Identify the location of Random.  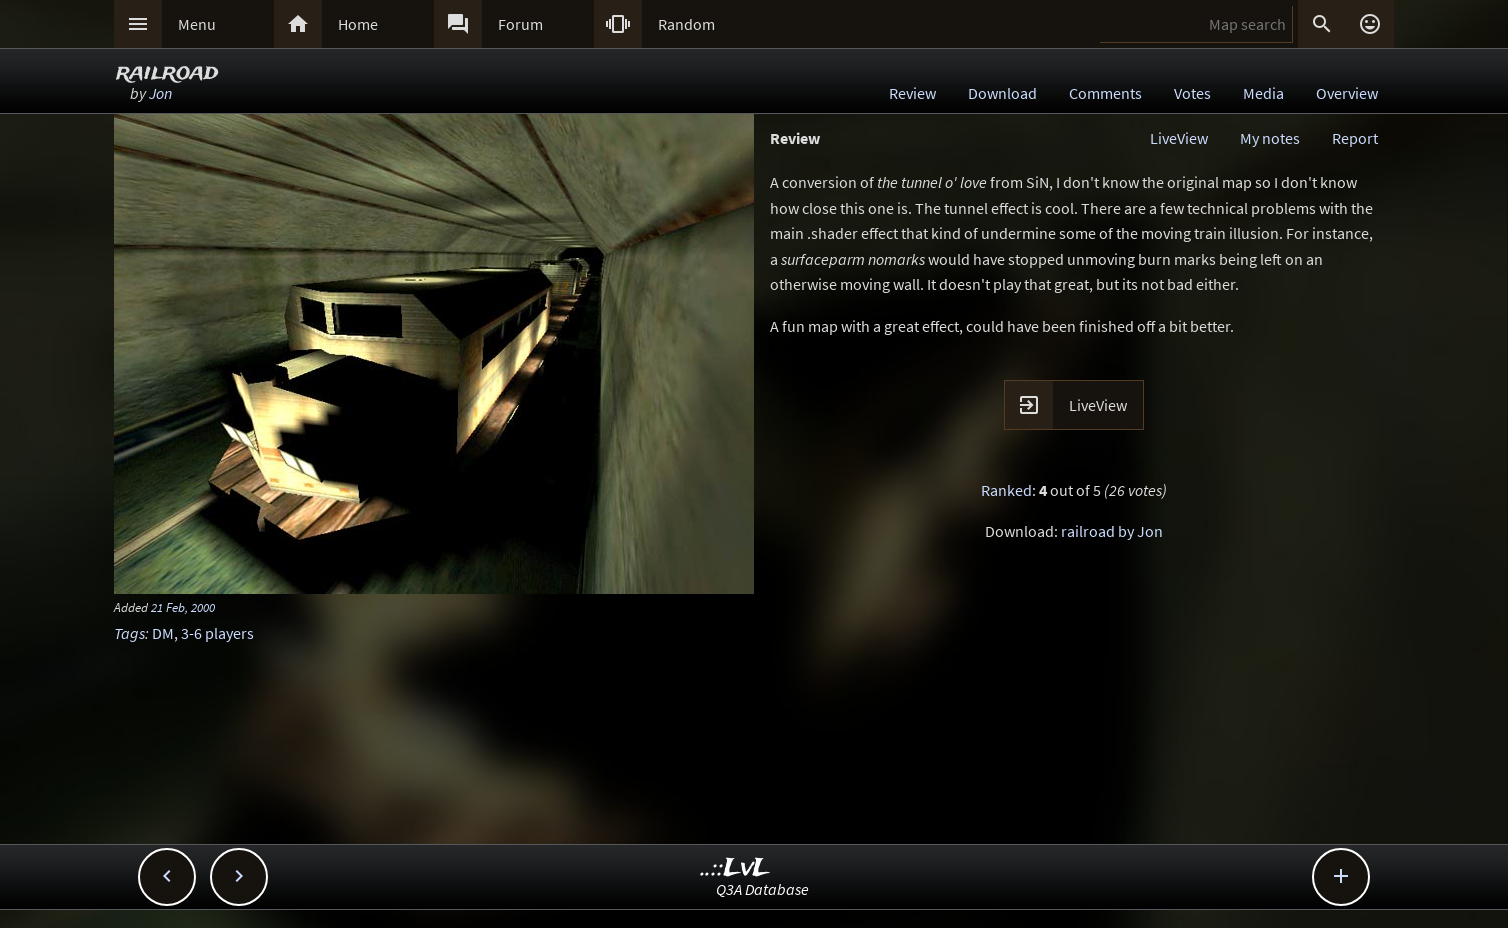
(686, 24).